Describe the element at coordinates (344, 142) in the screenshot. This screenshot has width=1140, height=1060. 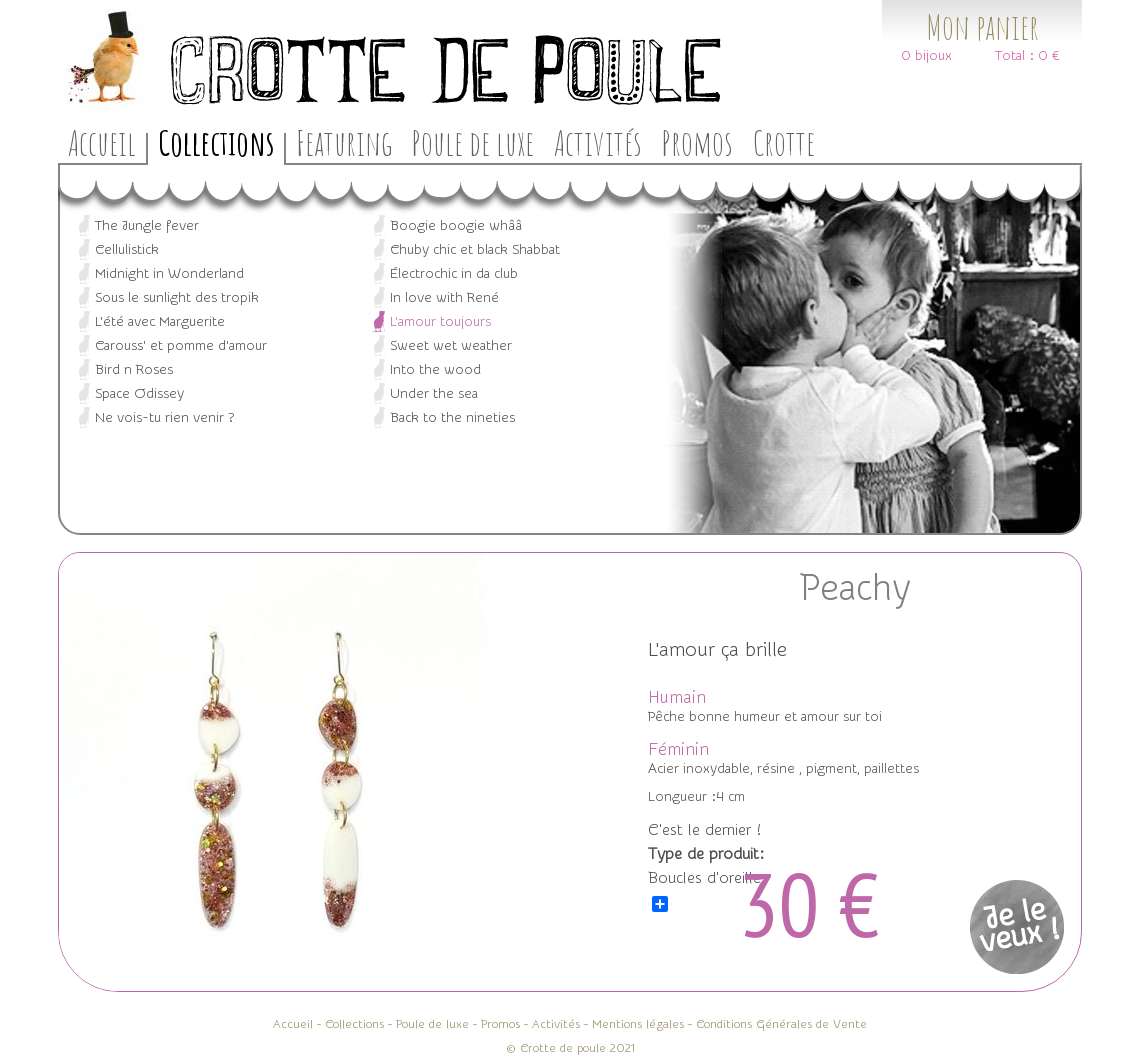
I see `Featuring` at that location.